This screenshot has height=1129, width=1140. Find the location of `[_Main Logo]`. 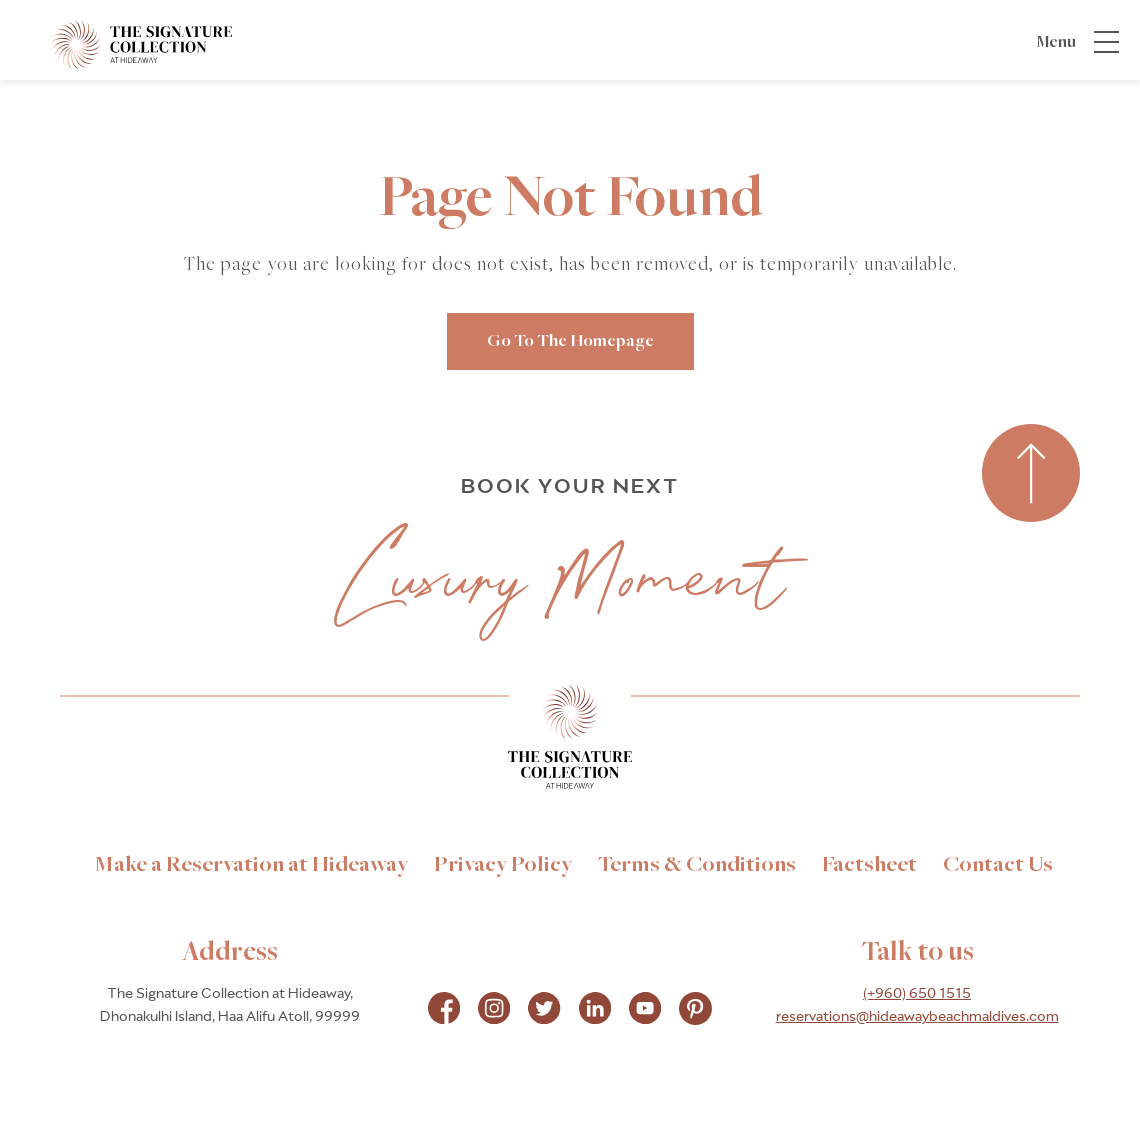

[_Main Logo] is located at coordinates (123, 44).